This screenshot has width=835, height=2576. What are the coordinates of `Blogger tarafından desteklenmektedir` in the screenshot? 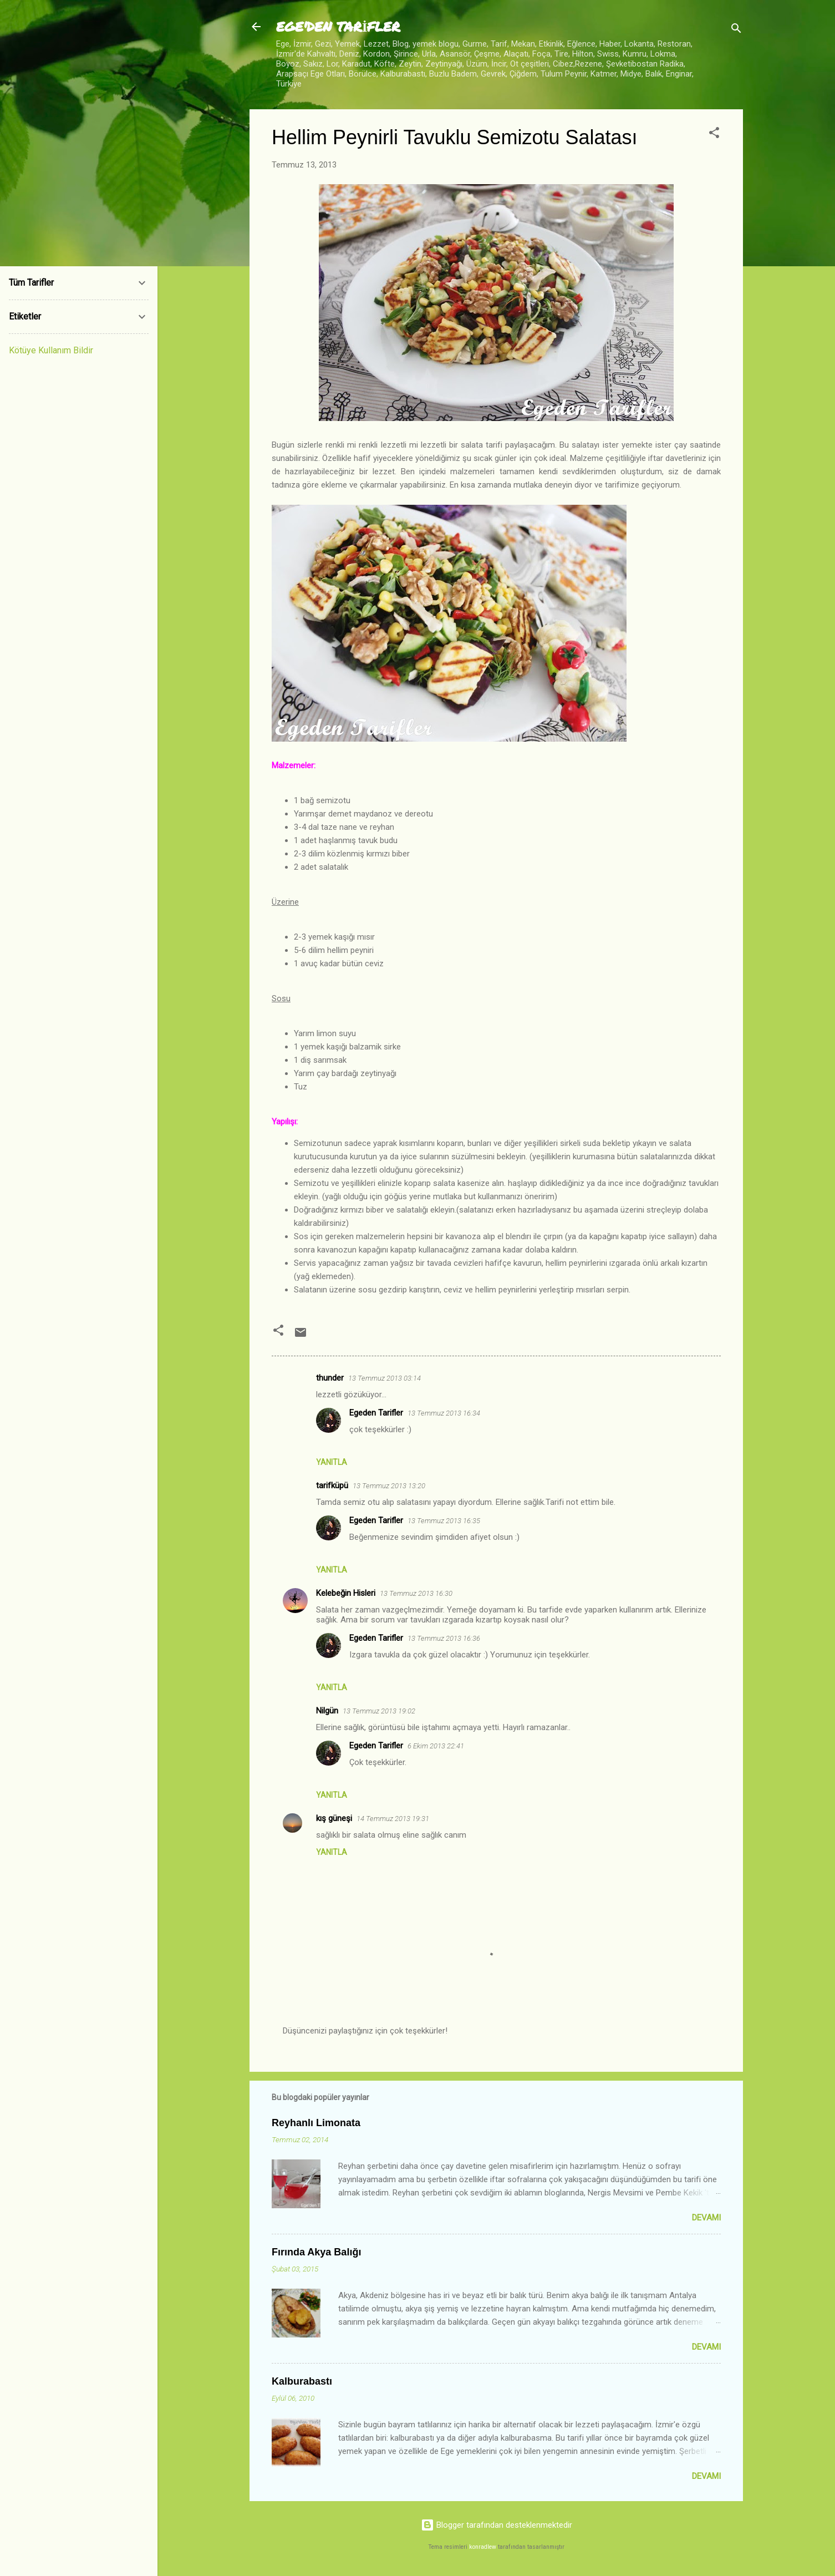 It's located at (496, 2525).